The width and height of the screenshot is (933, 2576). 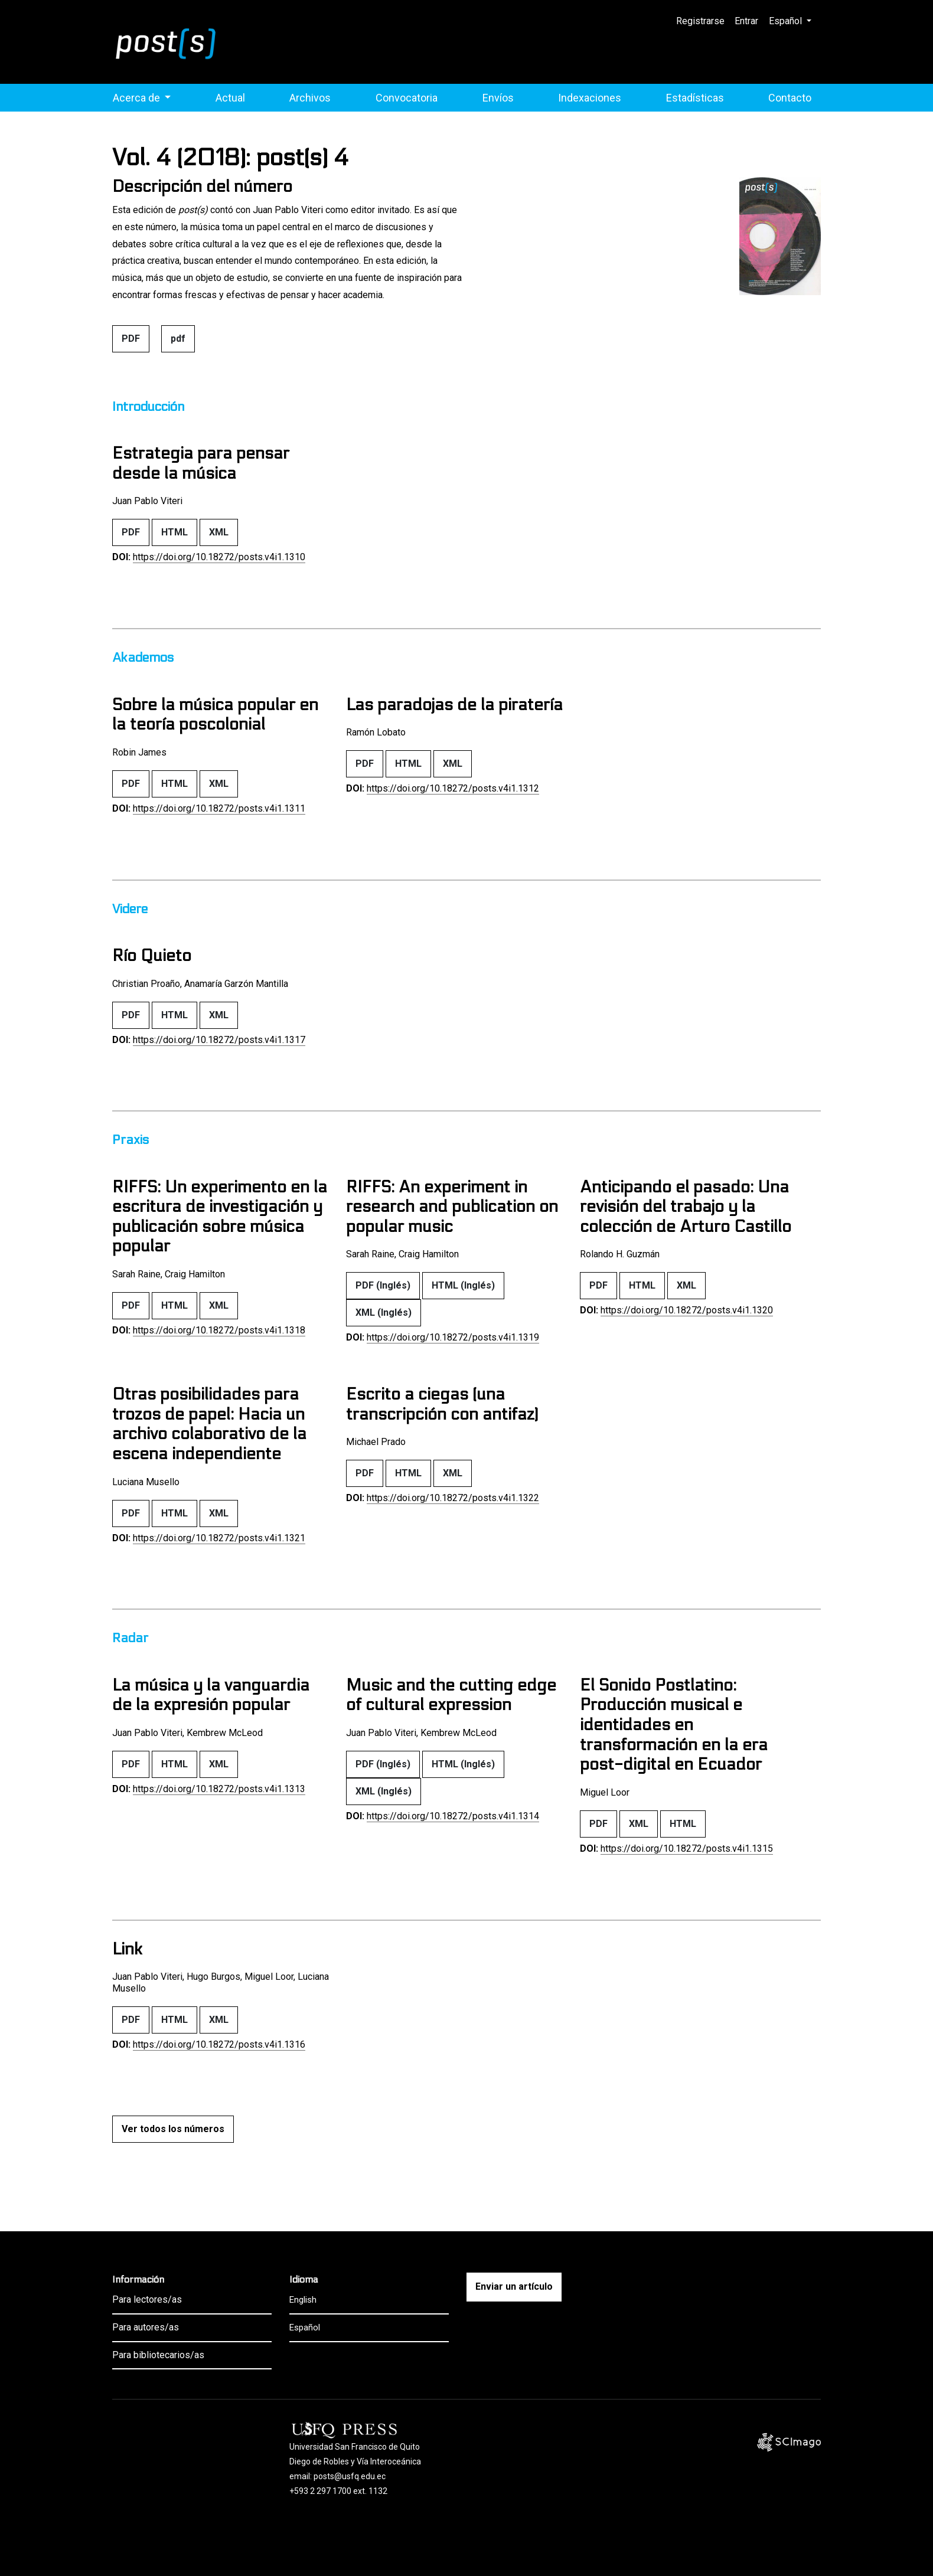 I want to click on Archivos, so click(x=310, y=97).